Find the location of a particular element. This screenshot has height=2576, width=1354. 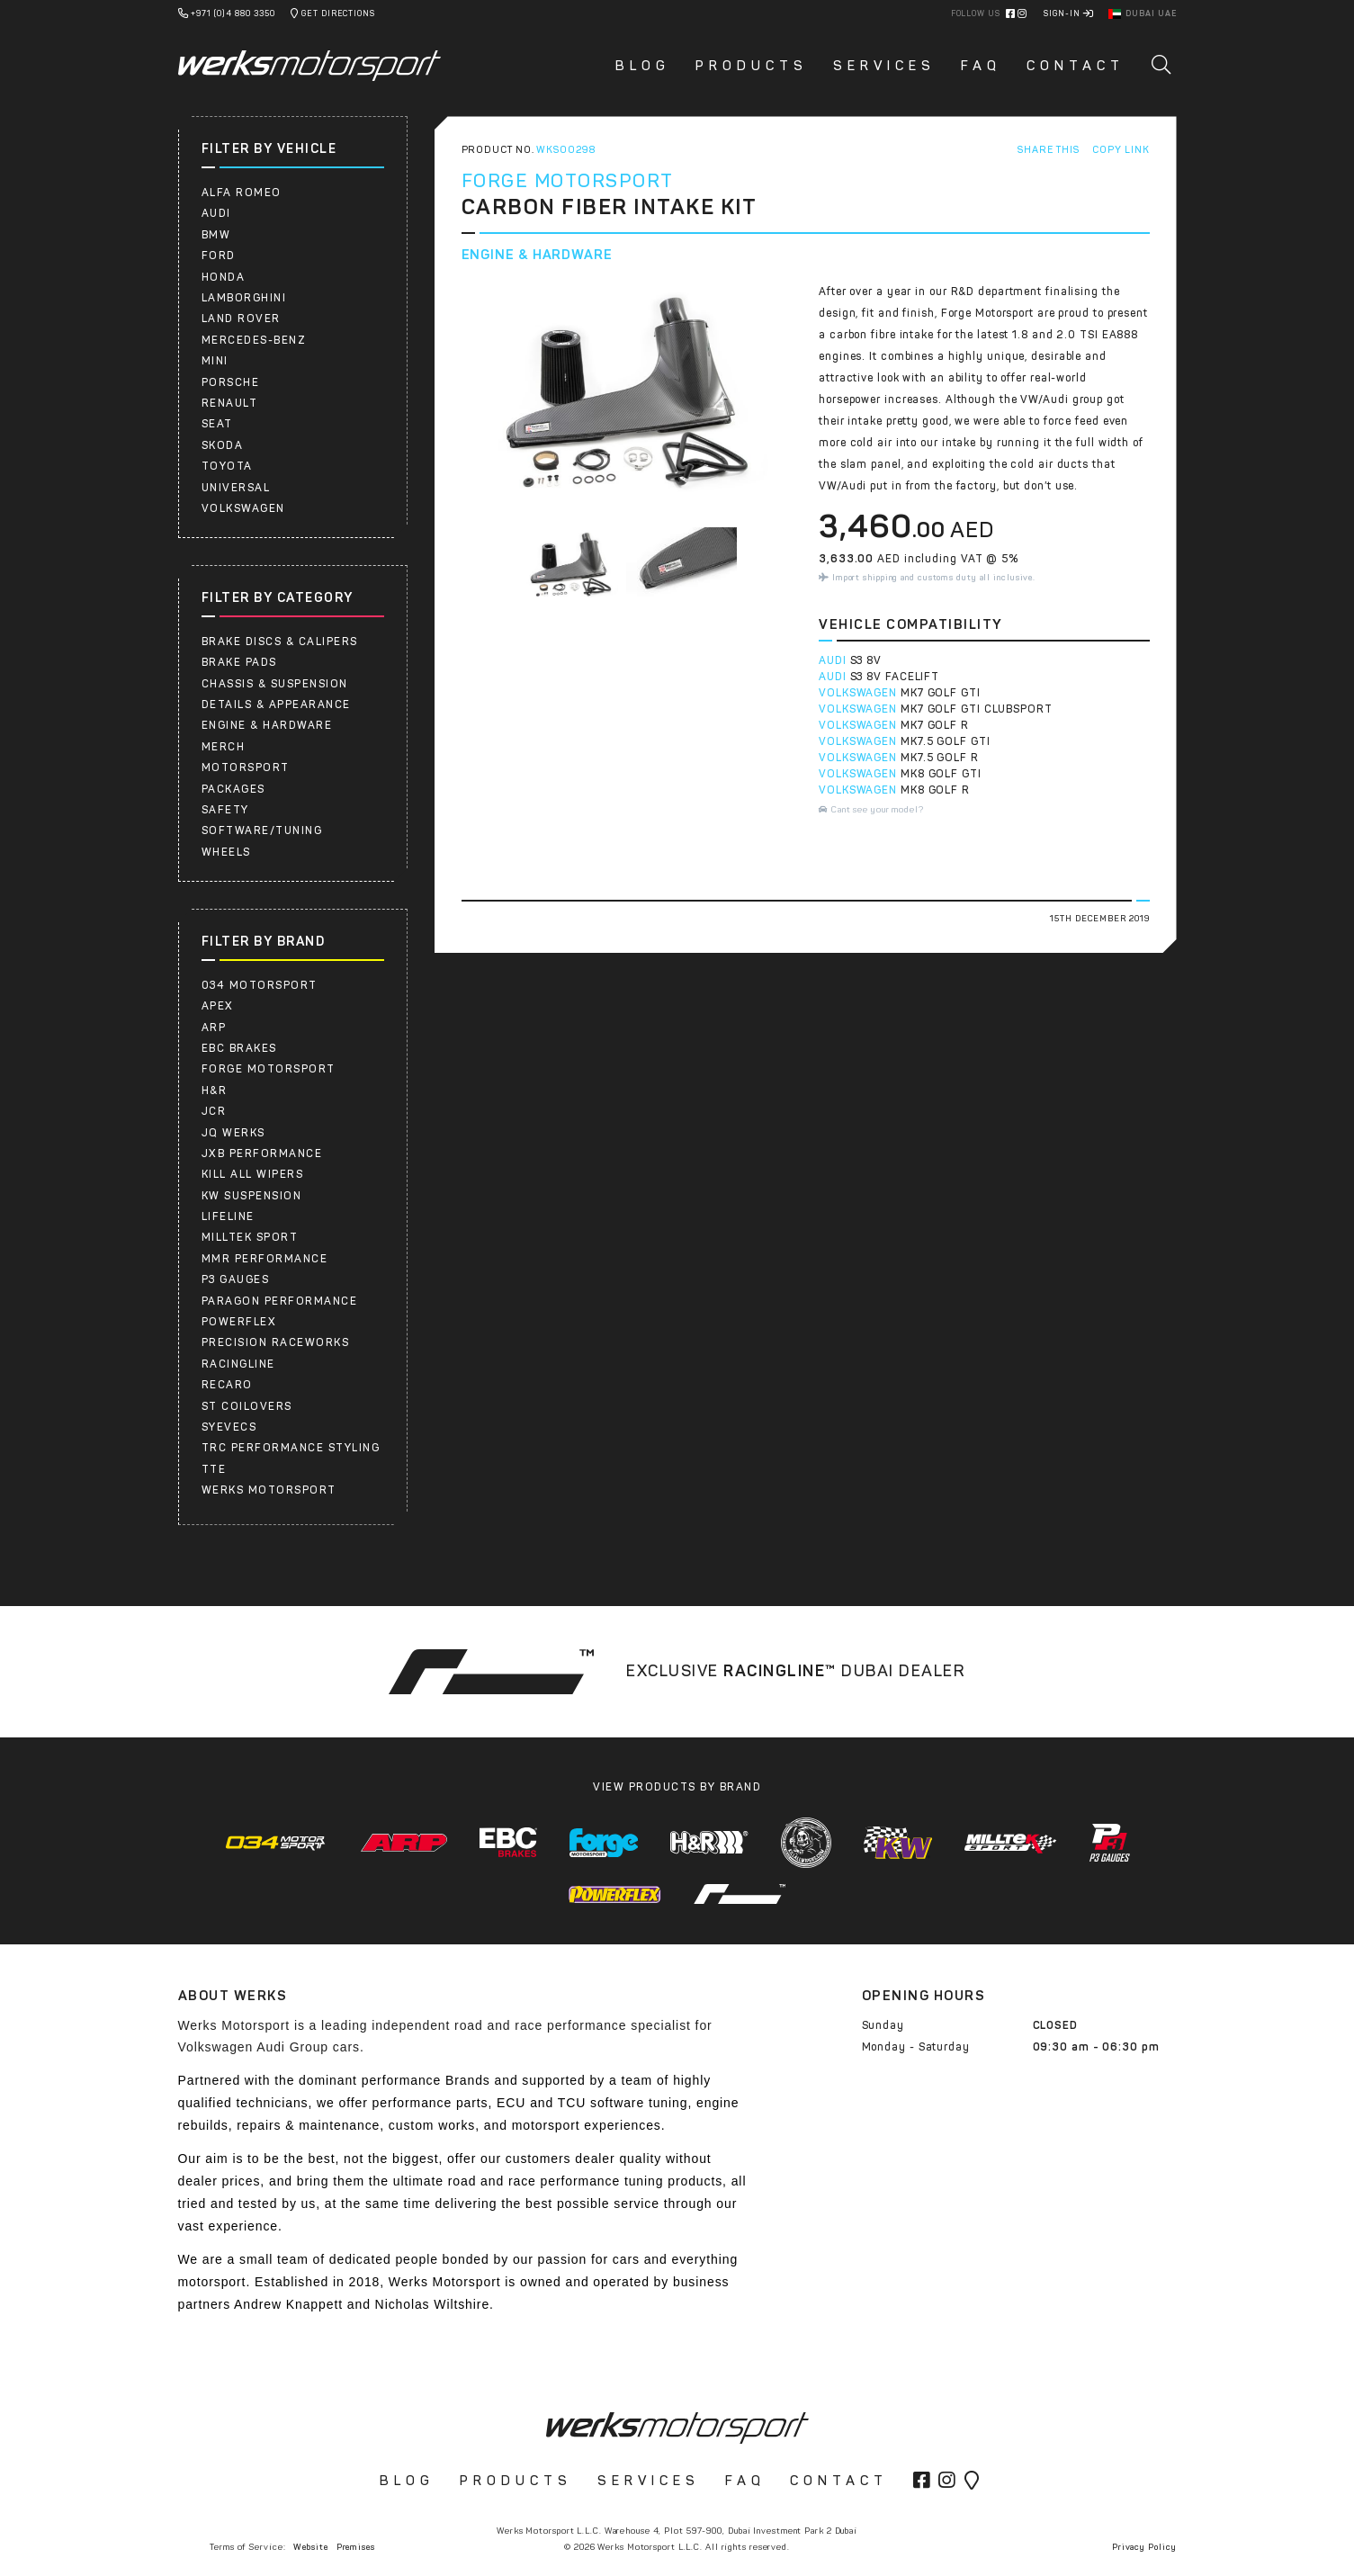

KW Suspension is located at coordinates (252, 1195).